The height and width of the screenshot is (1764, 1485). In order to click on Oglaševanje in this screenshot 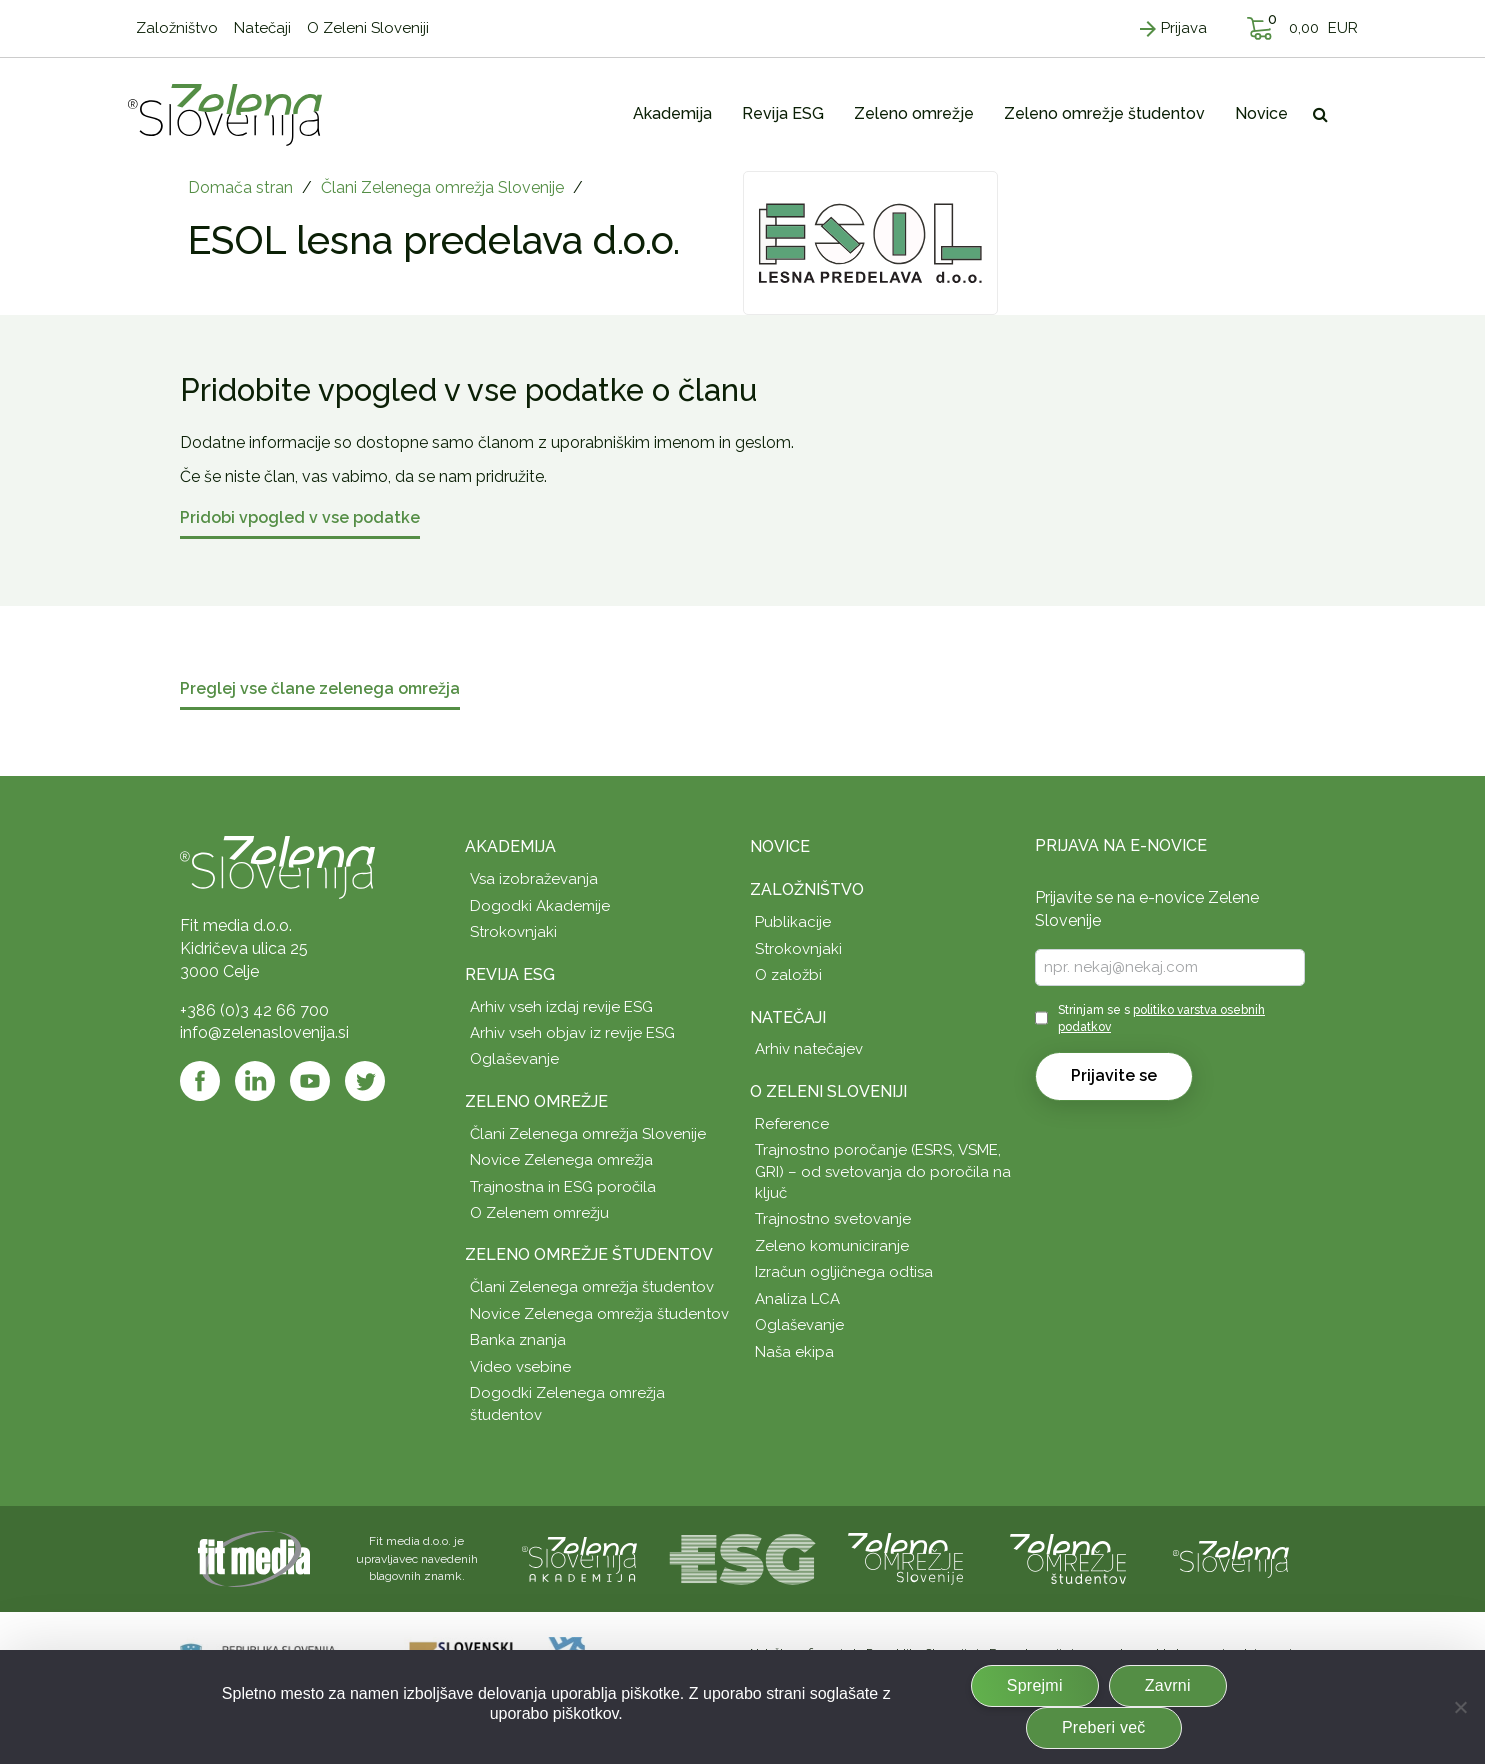, I will do `click(514, 1059)`.